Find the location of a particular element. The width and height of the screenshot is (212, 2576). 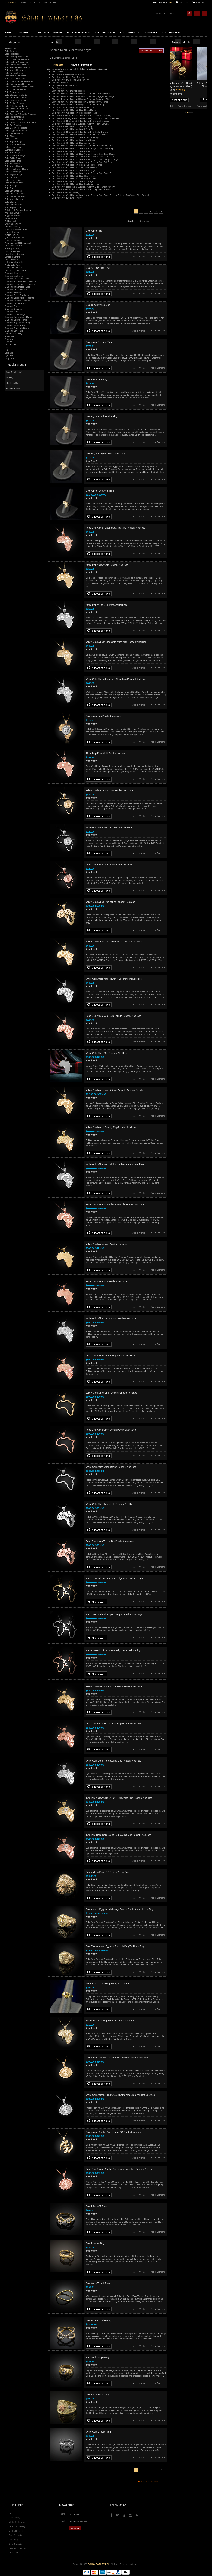

Diamond Cross Rings is located at coordinates (15, 314).